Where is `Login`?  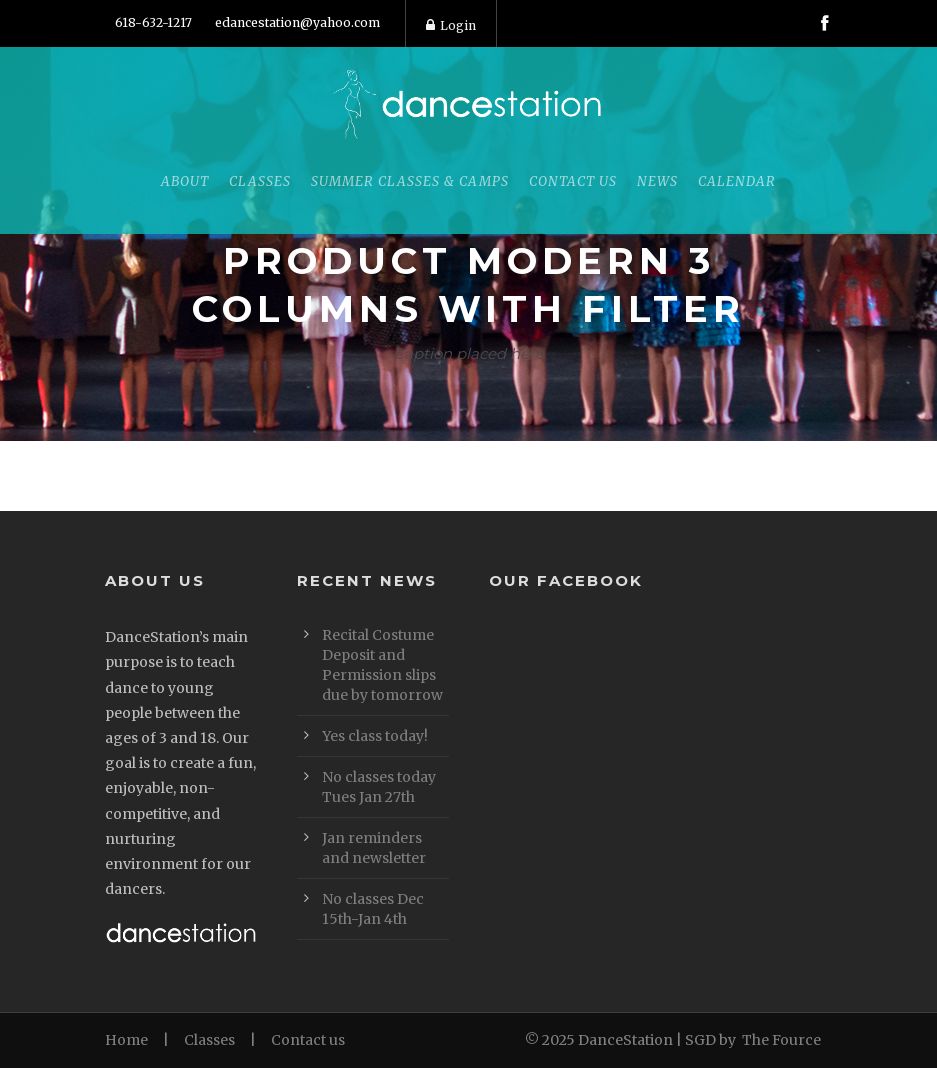
Login is located at coordinates (451, 25).